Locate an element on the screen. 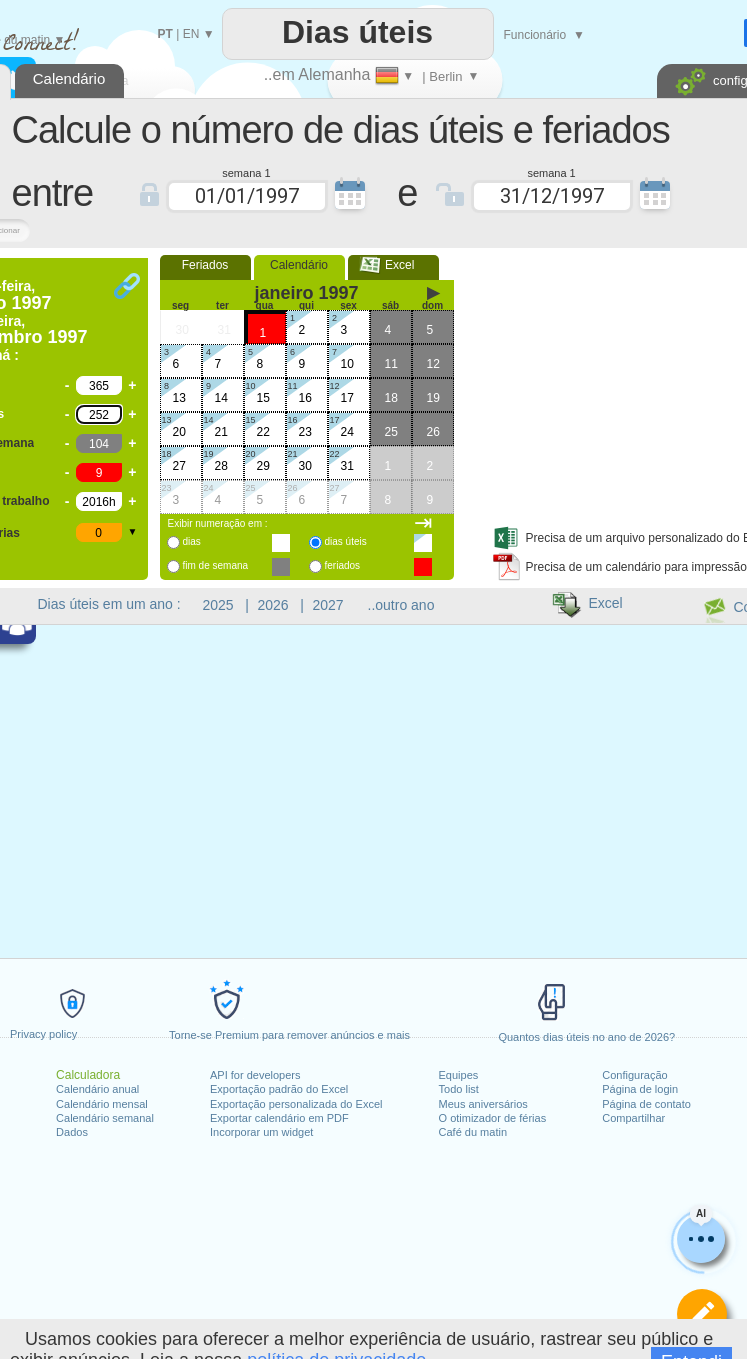 The image size is (747, 1359). Todo list is located at coordinates (459, 1089).